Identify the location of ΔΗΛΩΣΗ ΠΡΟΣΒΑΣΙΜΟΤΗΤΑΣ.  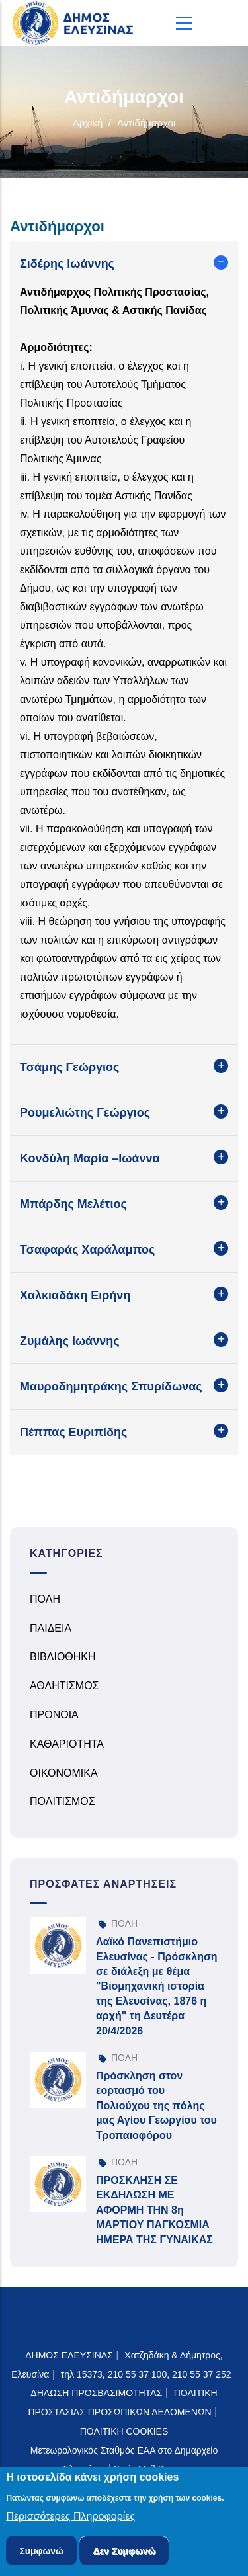
(96, 2393).